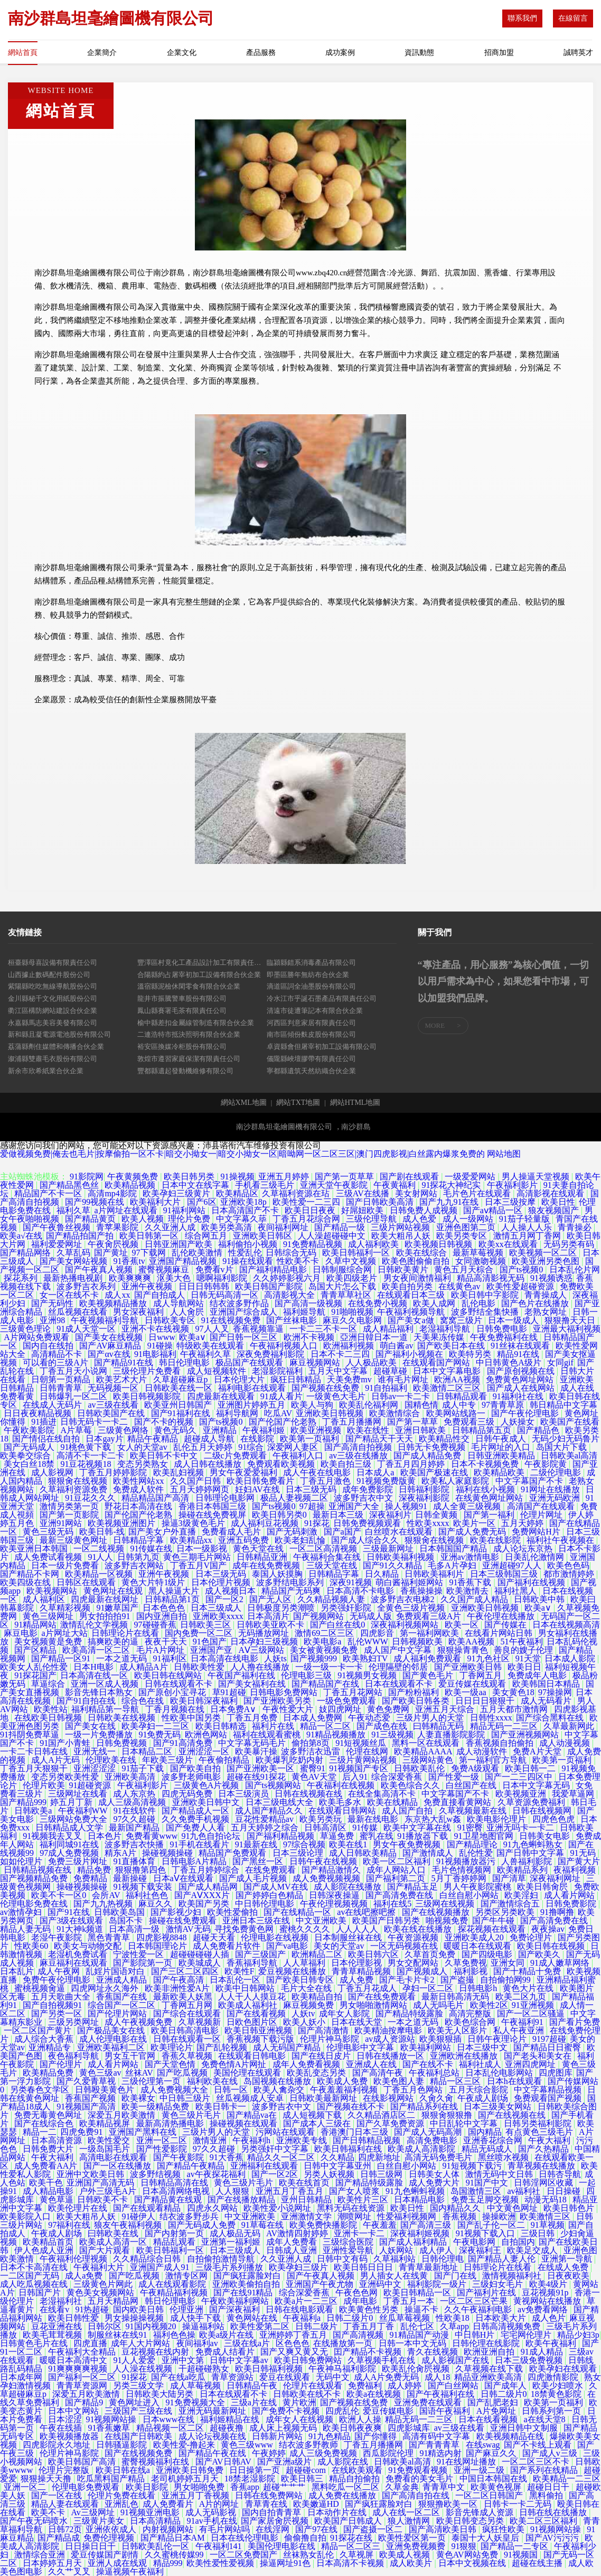  I want to click on 三级片男人的天堂, so click(431, 1717).